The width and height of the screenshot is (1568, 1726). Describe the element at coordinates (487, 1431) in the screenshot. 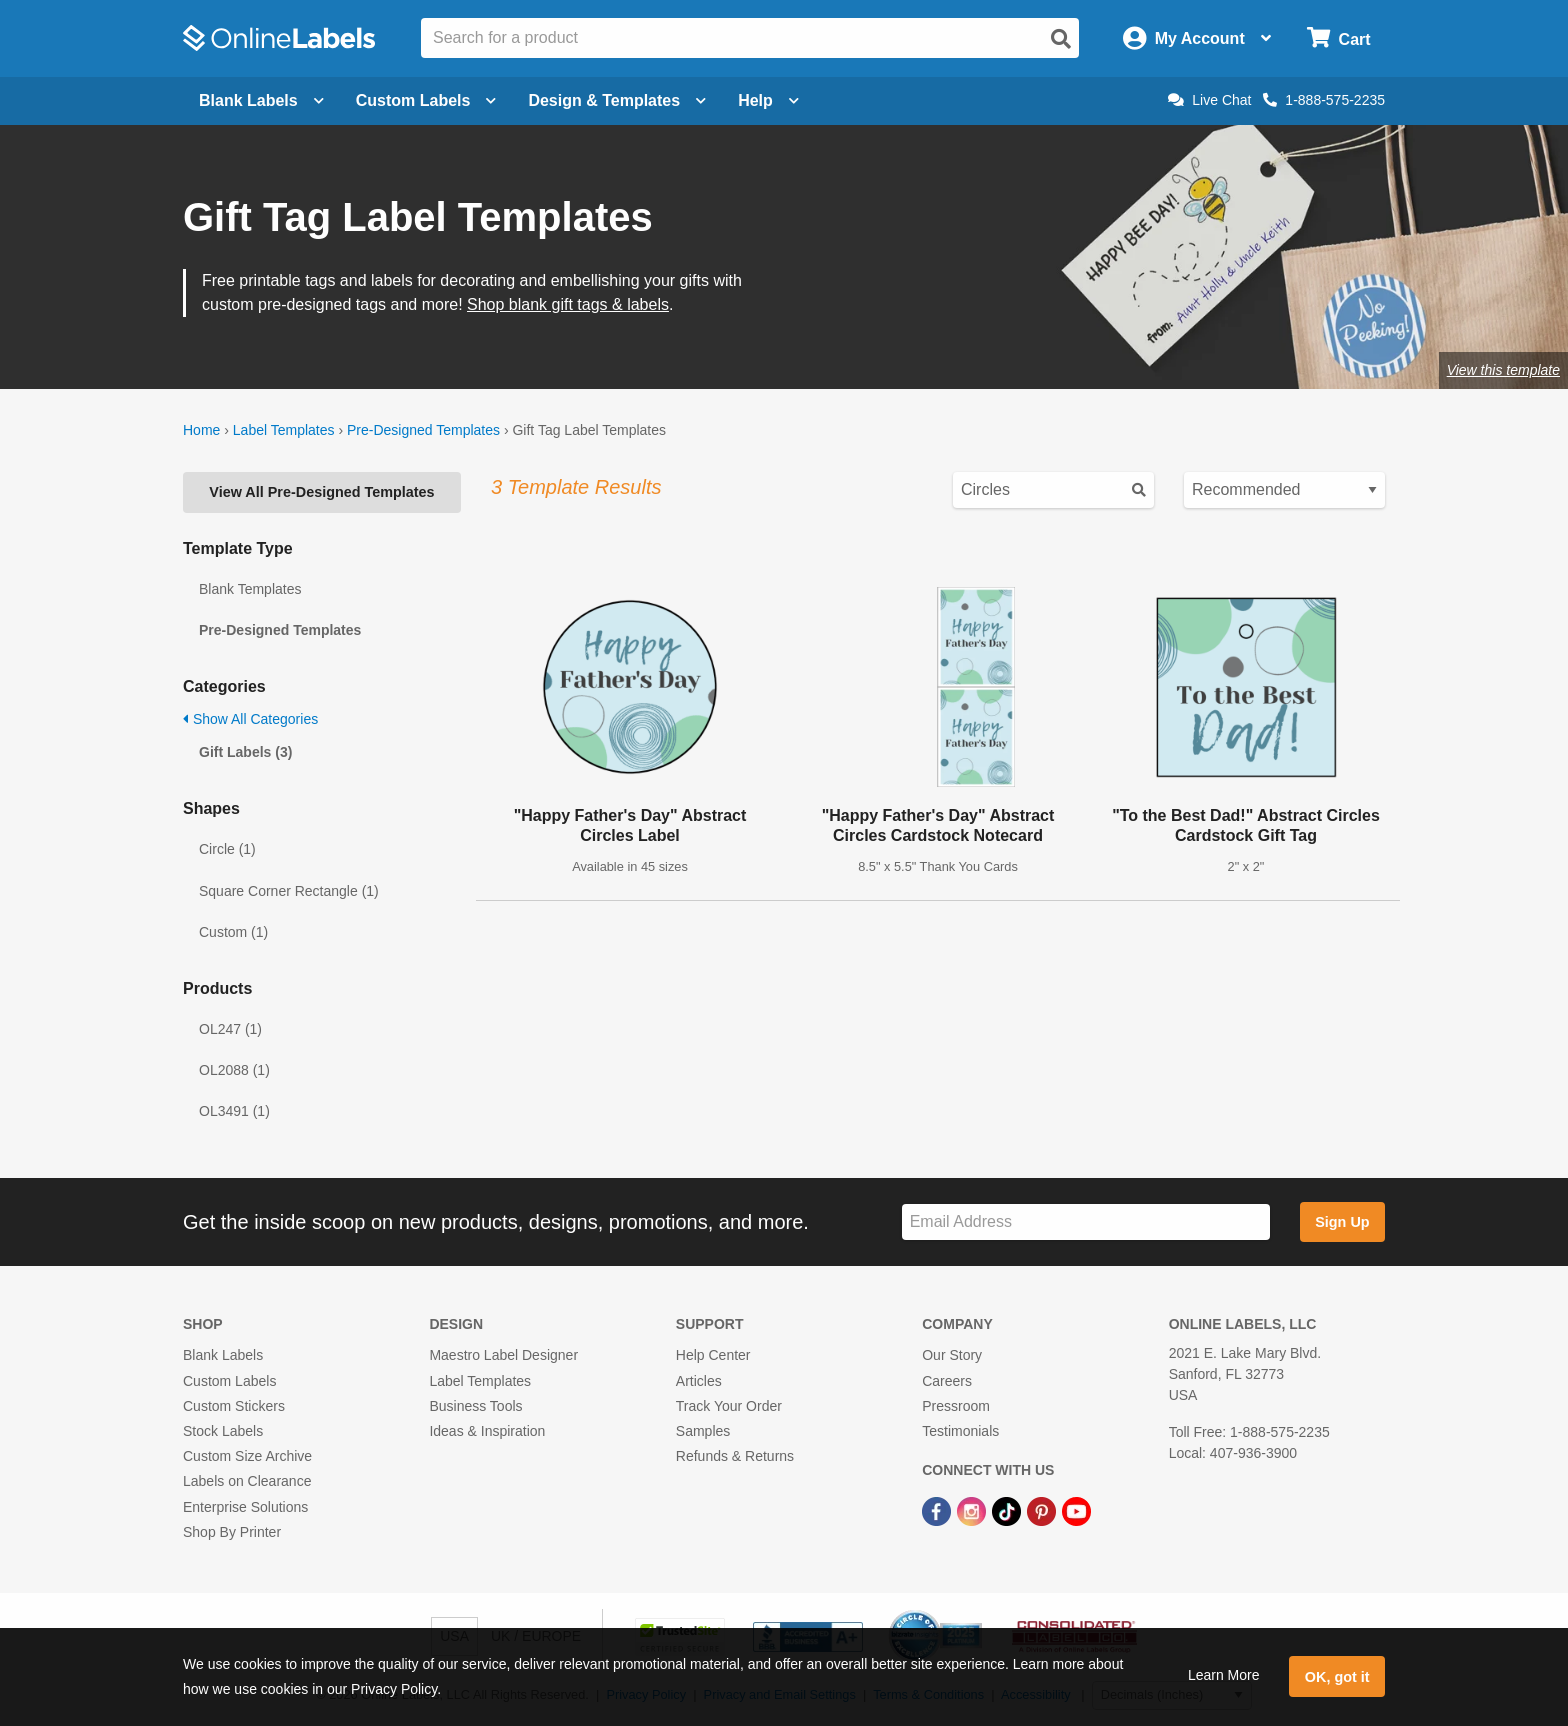

I see `Ideas & Inspiration` at that location.